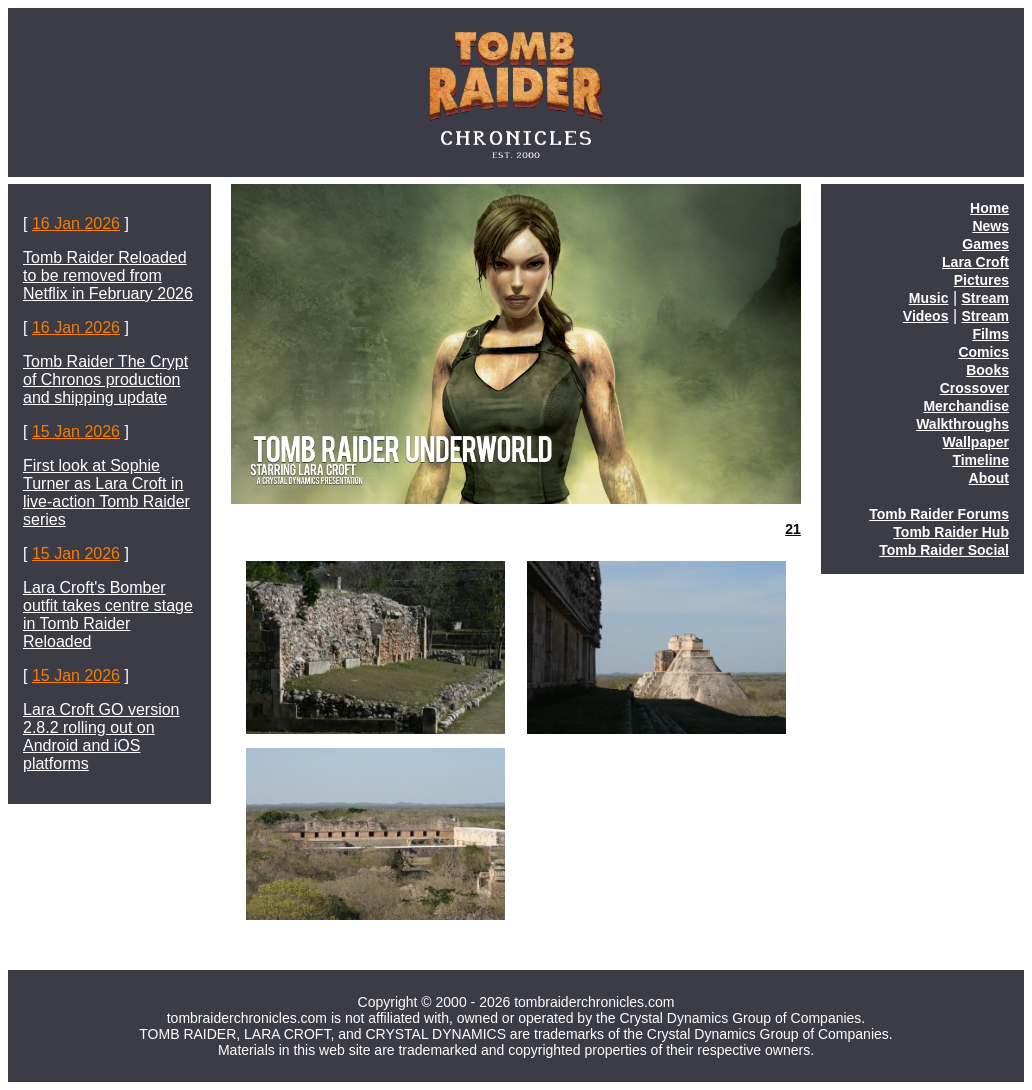 The image size is (1032, 1090). Describe the element at coordinates (76, 223) in the screenshot. I see `16 Jan 2026` at that location.